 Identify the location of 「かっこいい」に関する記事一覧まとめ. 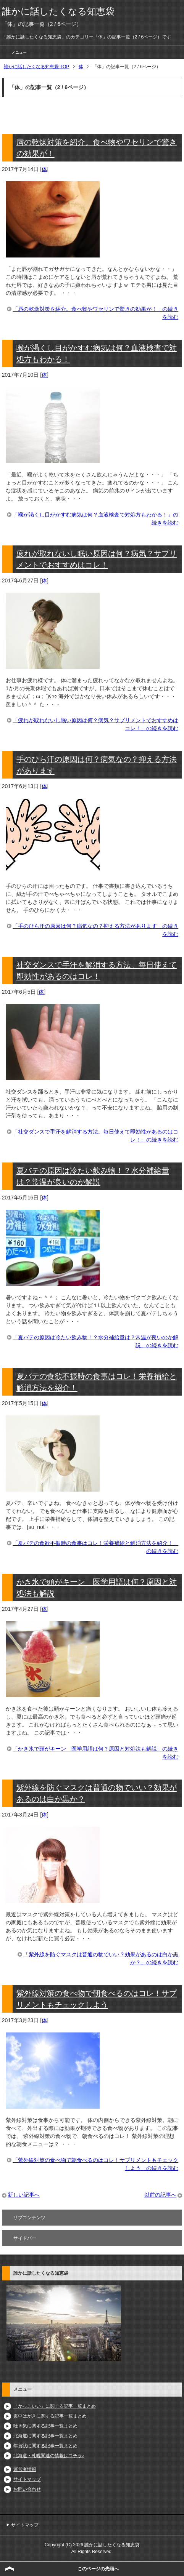
(54, 2406).